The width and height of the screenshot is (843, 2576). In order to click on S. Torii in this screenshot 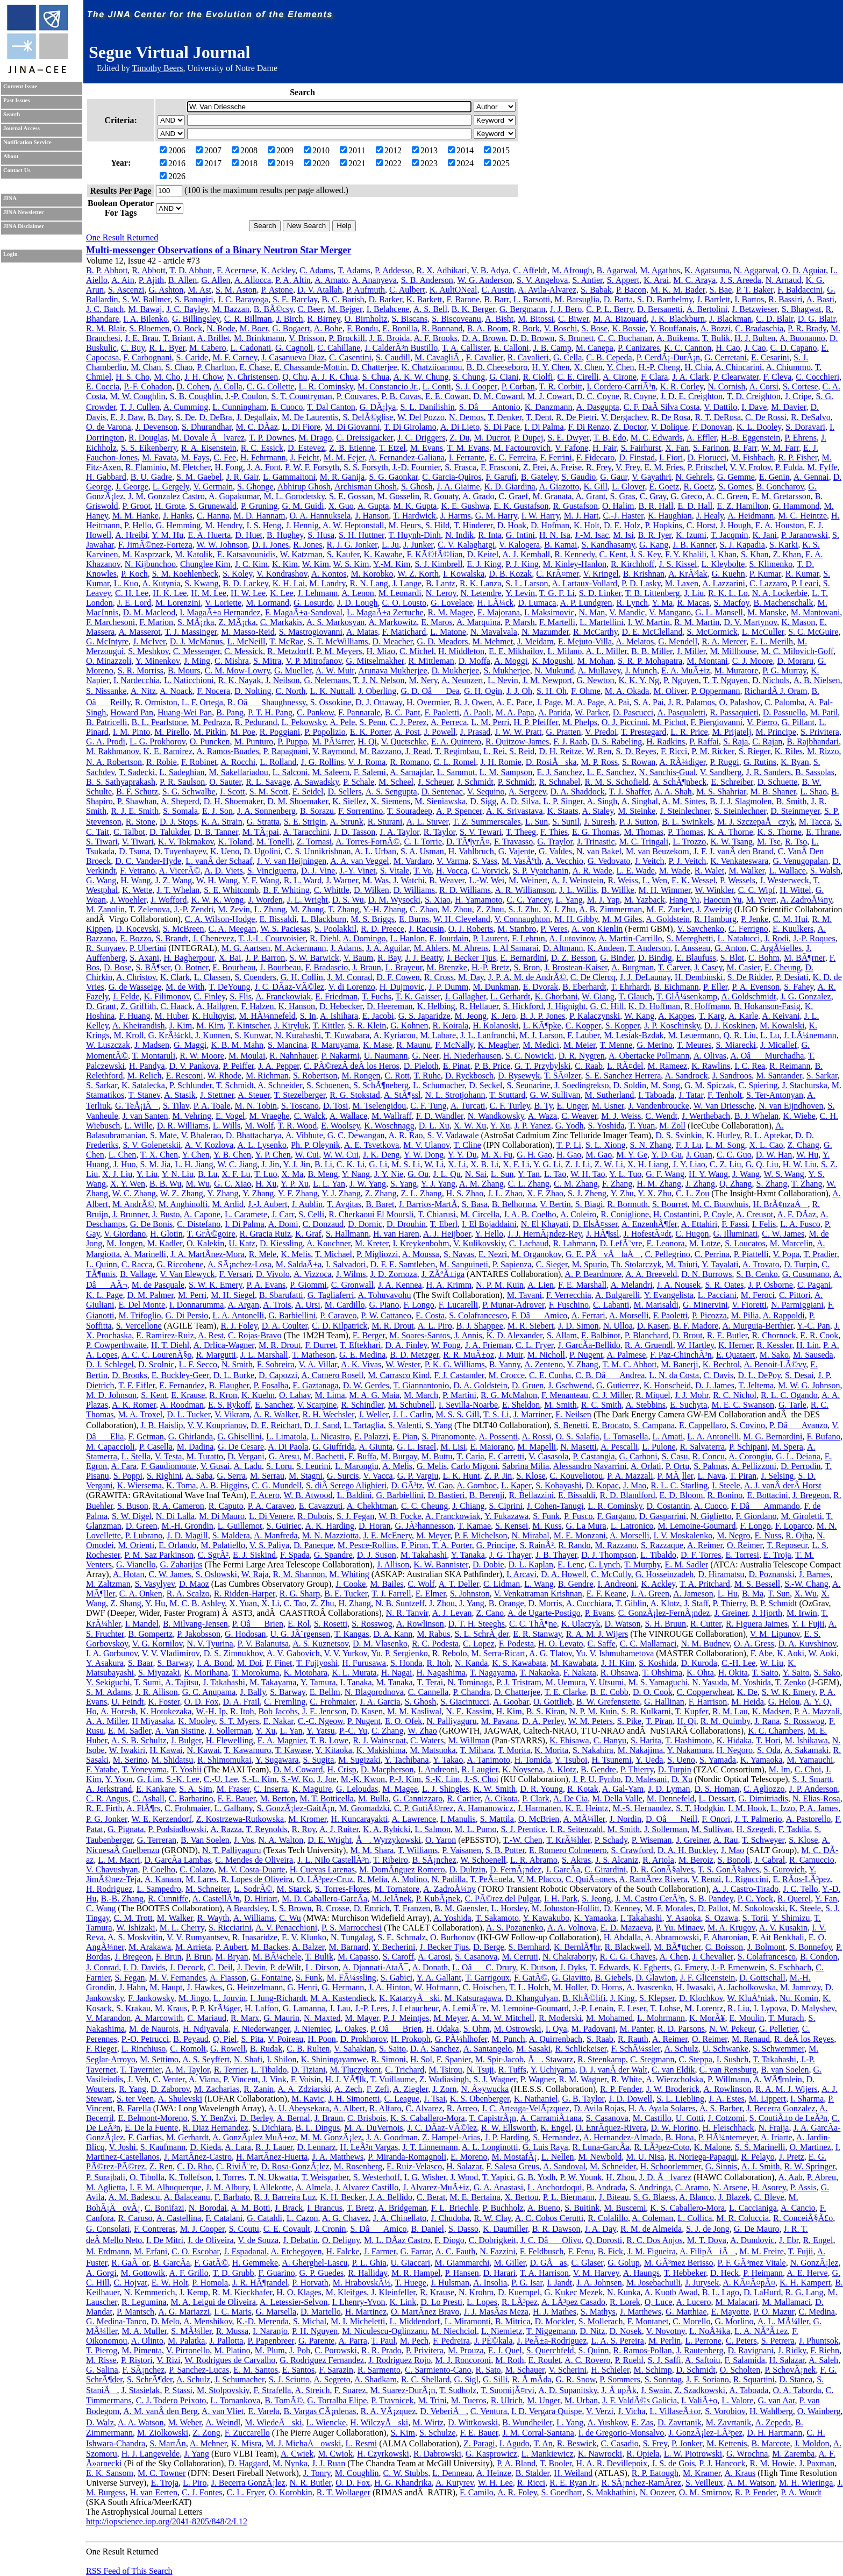, I will do `click(755, 1917)`.